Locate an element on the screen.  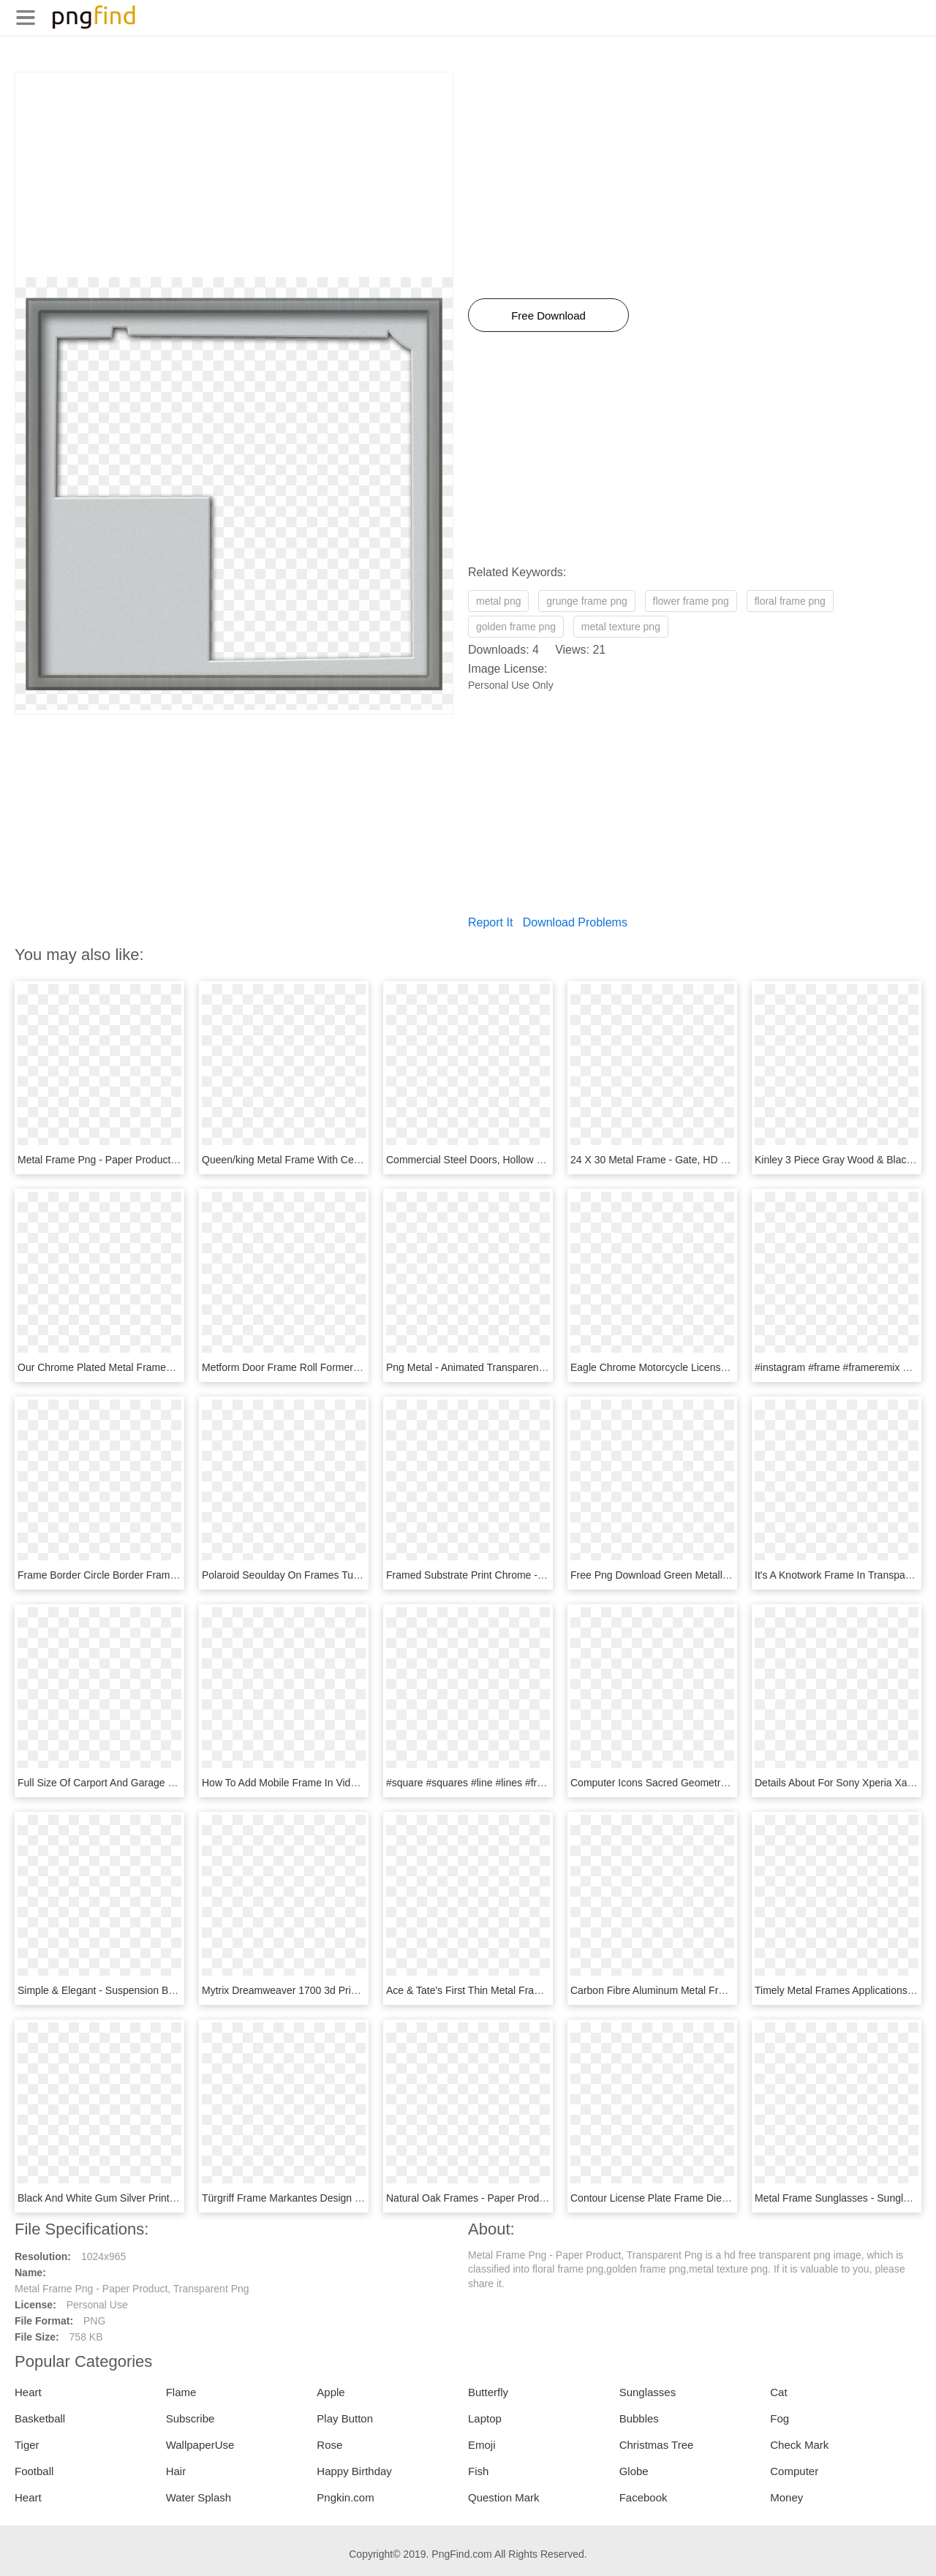
Metal Frame Png - Paper Product, Transparent Png is located at coordinates (135, 1160).